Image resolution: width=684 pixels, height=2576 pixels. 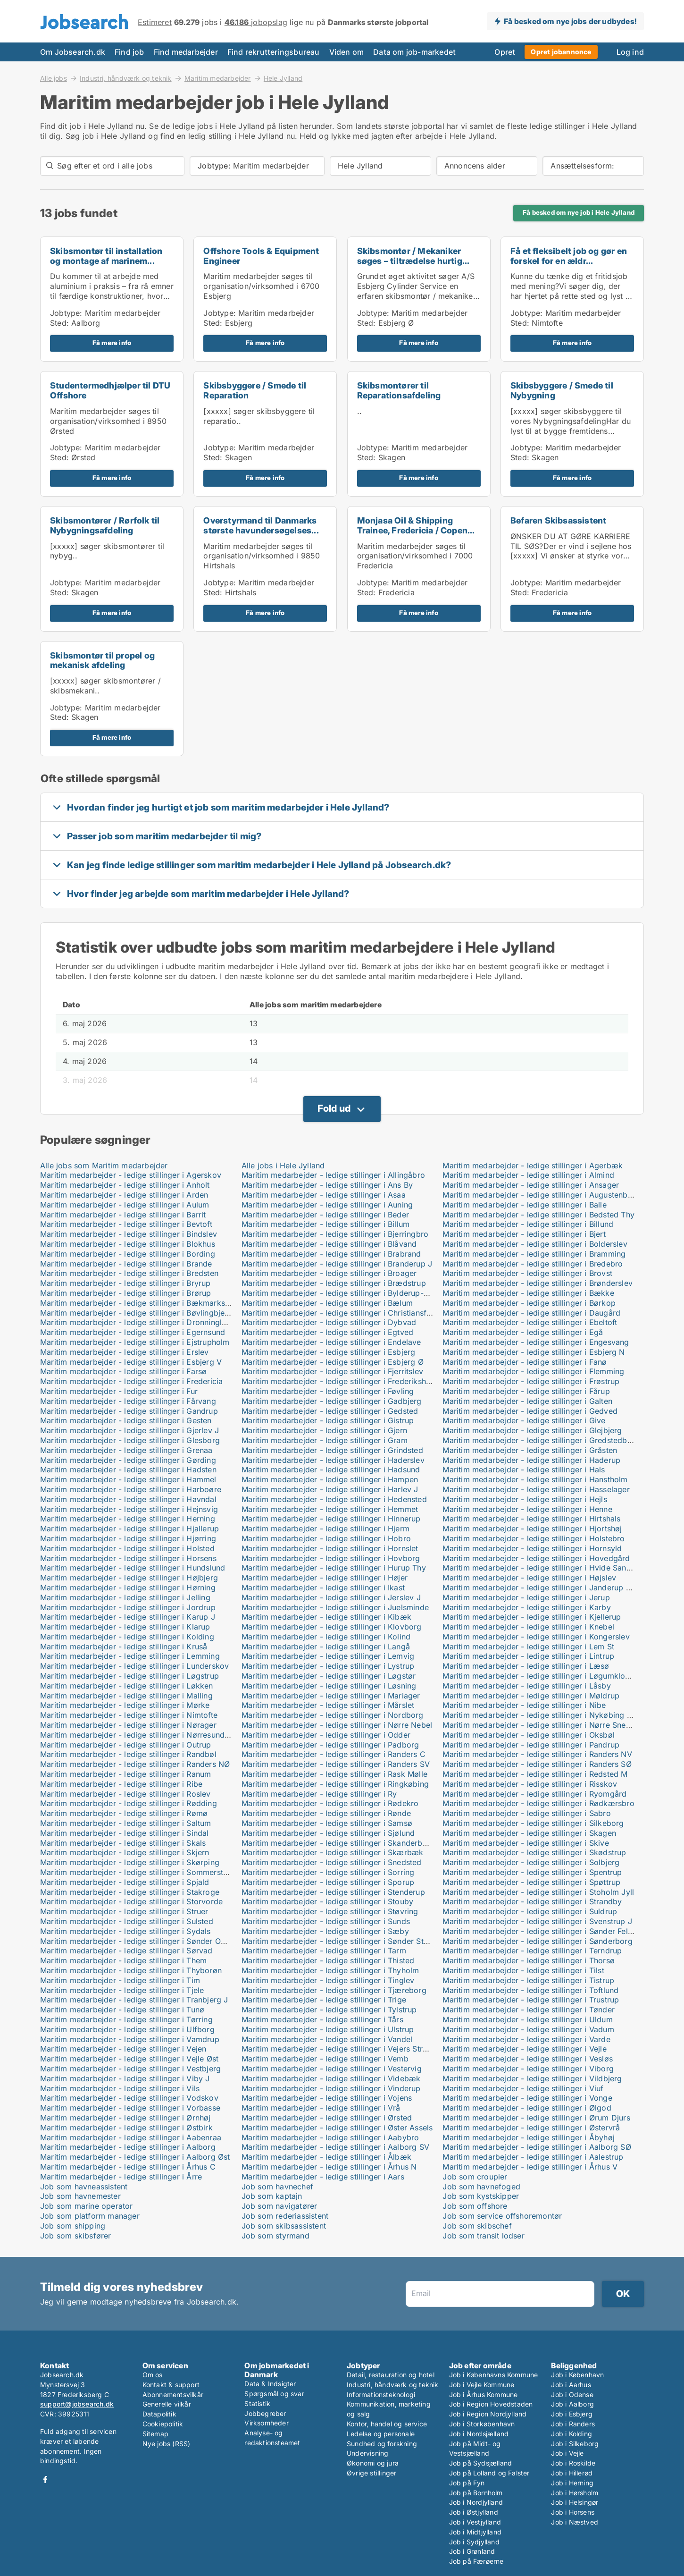 I want to click on Maritim medarbejder - ledige stillinger i Tarm, so click(x=324, y=1950).